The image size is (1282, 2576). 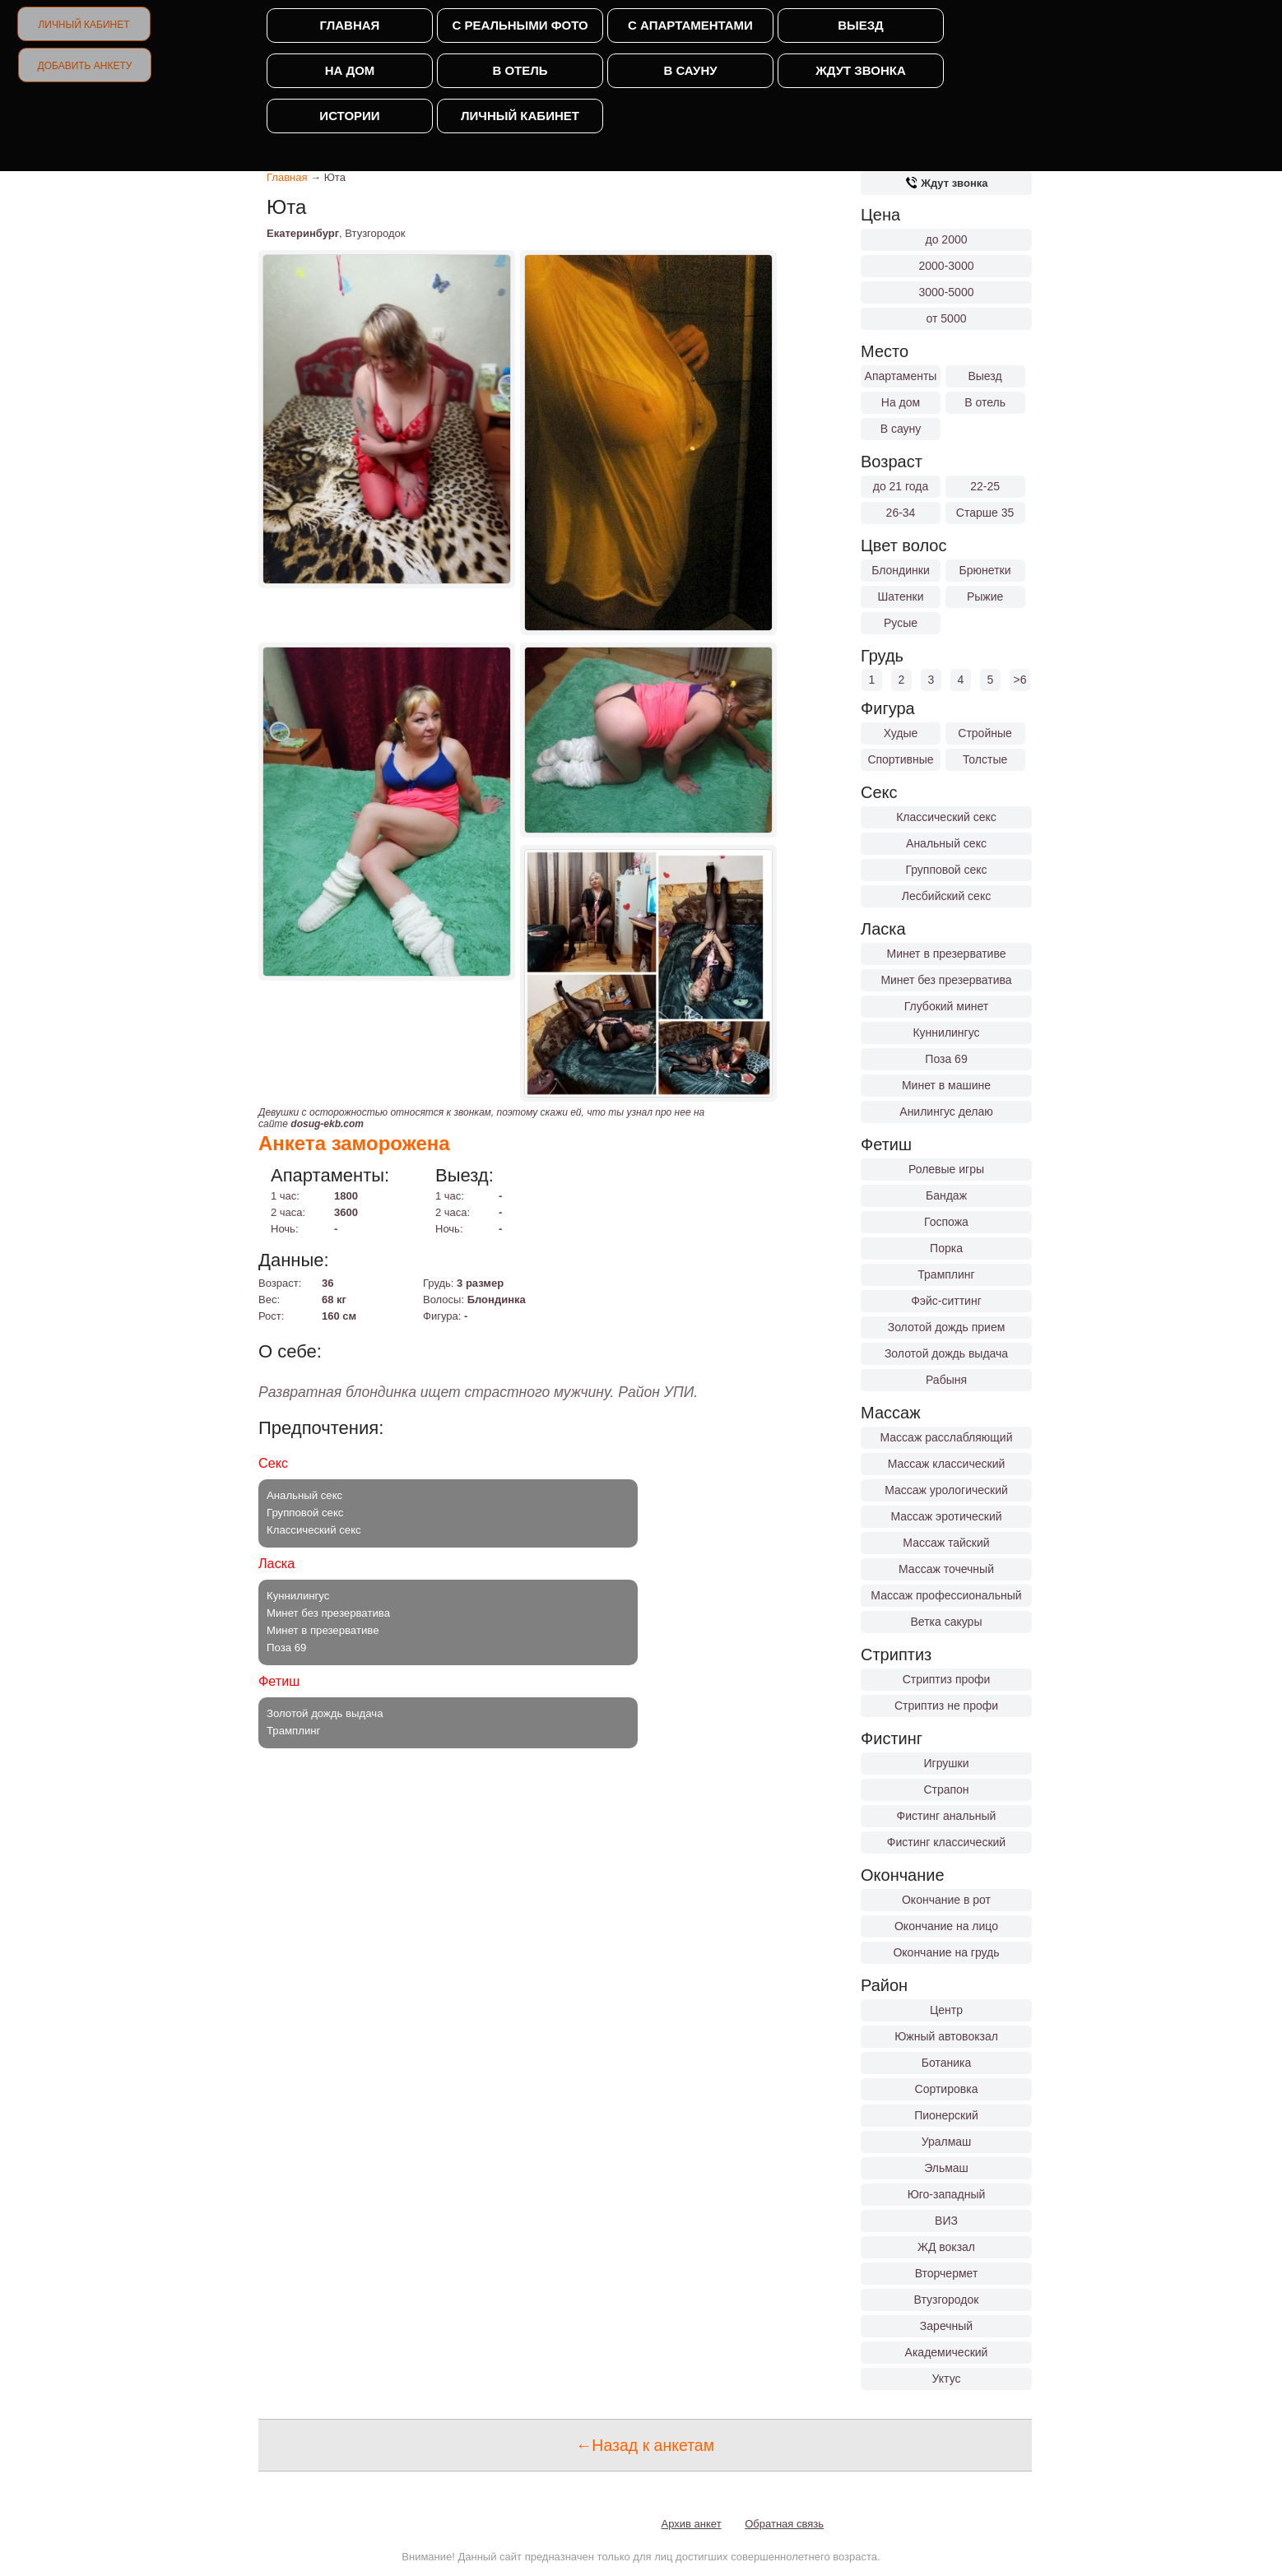 What do you see at coordinates (946, 1926) in the screenshot?
I see `Окончание на лицо` at bounding box center [946, 1926].